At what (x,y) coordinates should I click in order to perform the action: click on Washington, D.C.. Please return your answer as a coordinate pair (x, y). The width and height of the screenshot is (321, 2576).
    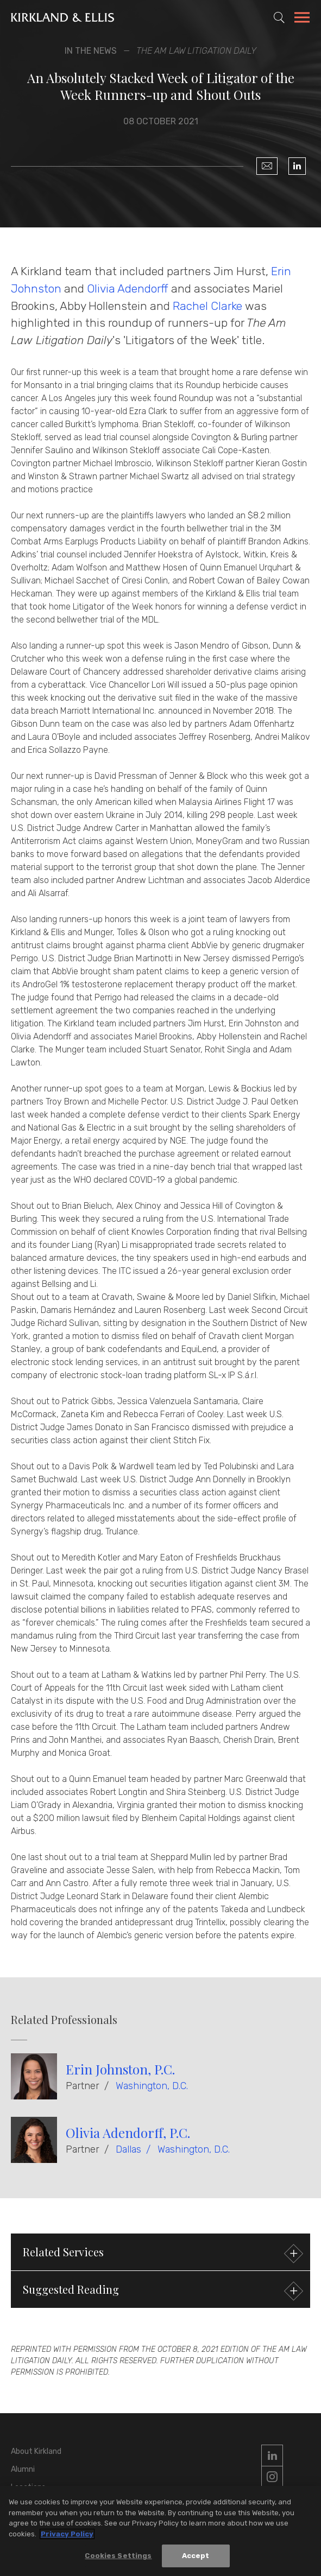
    Looking at the image, I should click on (152, 2086).